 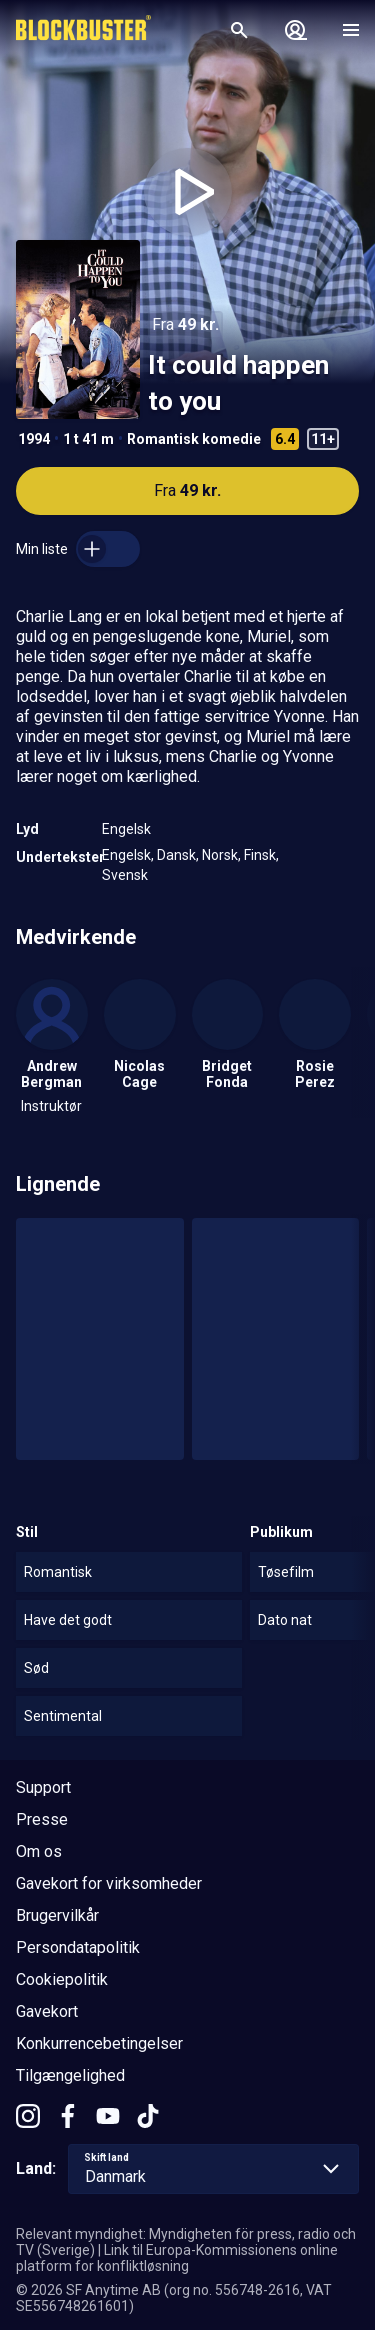 What do you see at coordinates (176, 855) in the screenshot?
I see `Dansk` at bounding box center [176, 855].